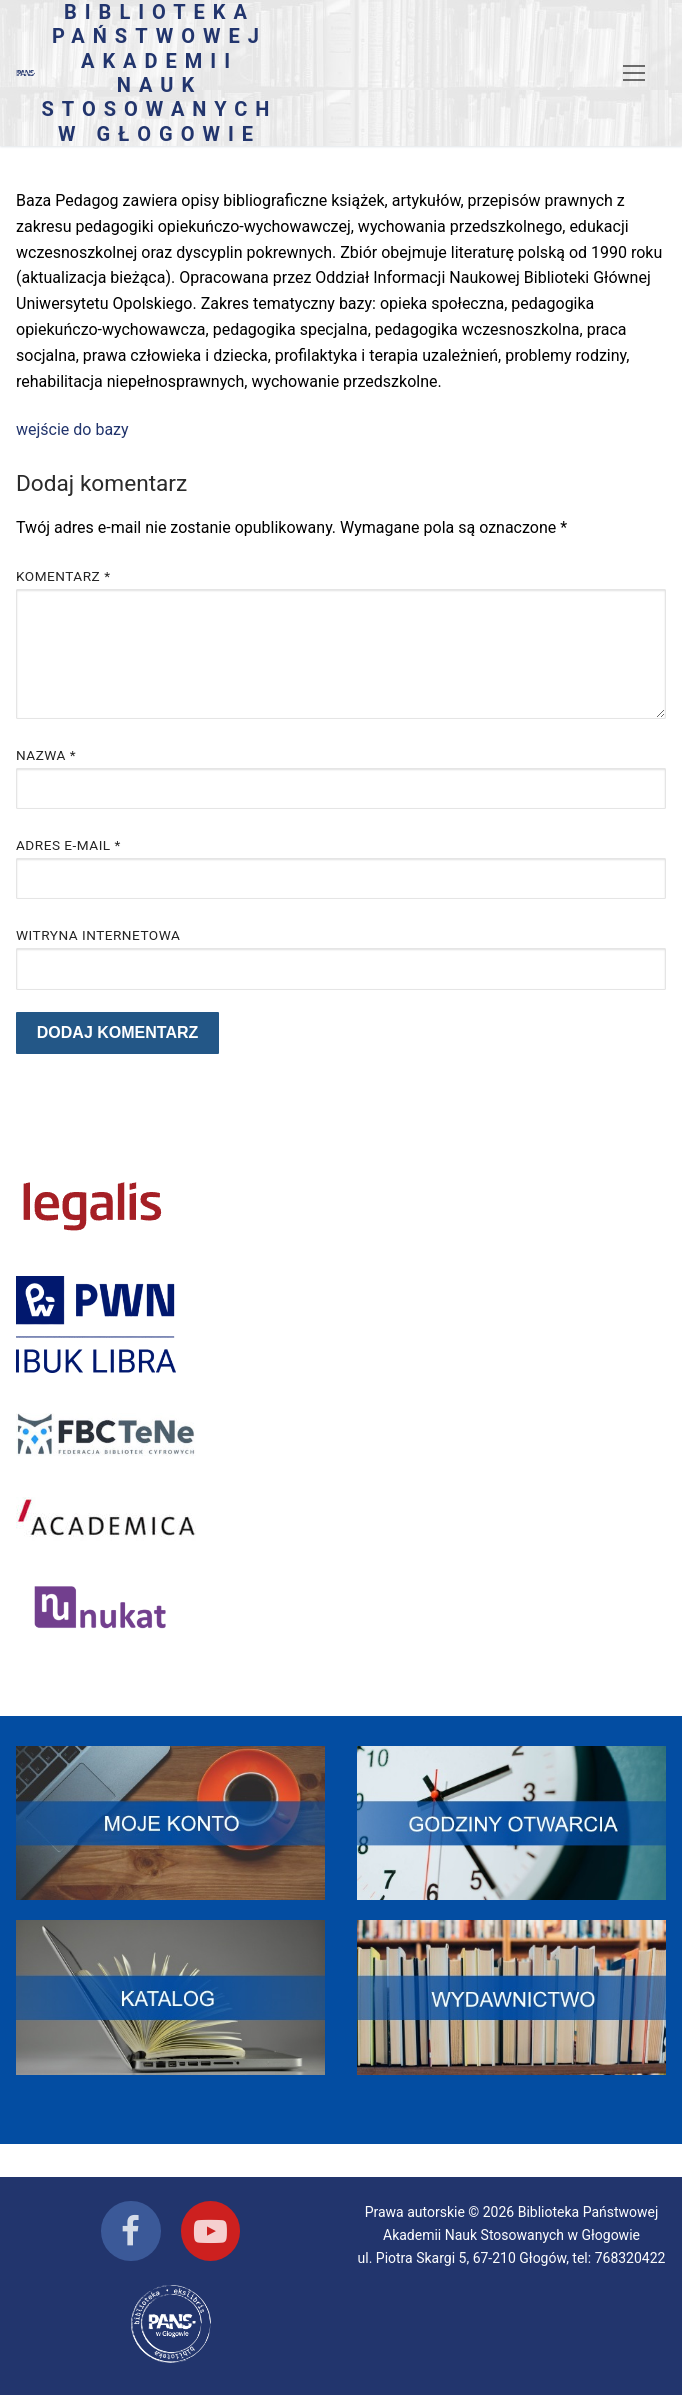  What do you see at coordinates (160, 73) in the screenshot?
I see `Biblioteka Państwowej Akademii Nauk Stosowanych w Głogowie` at bounding box center [160, 73].